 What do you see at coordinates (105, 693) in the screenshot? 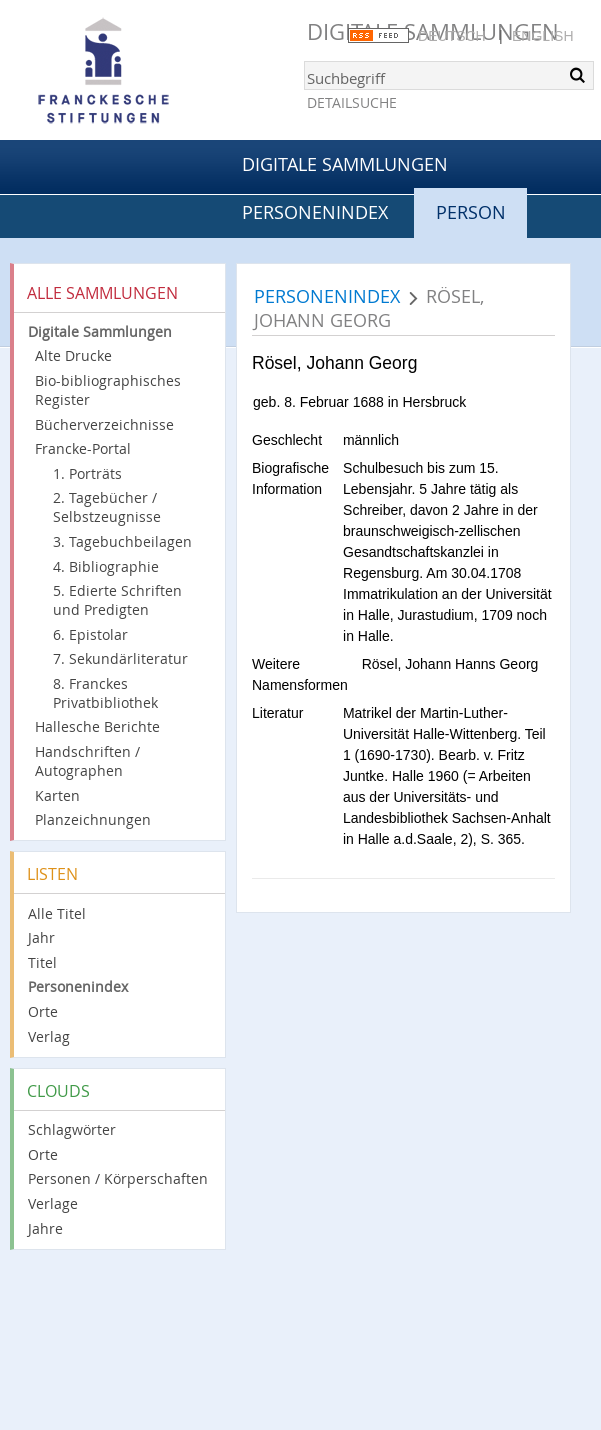
I see `8. Franckes Privatbibliothek` at bounding box center [105, 693].